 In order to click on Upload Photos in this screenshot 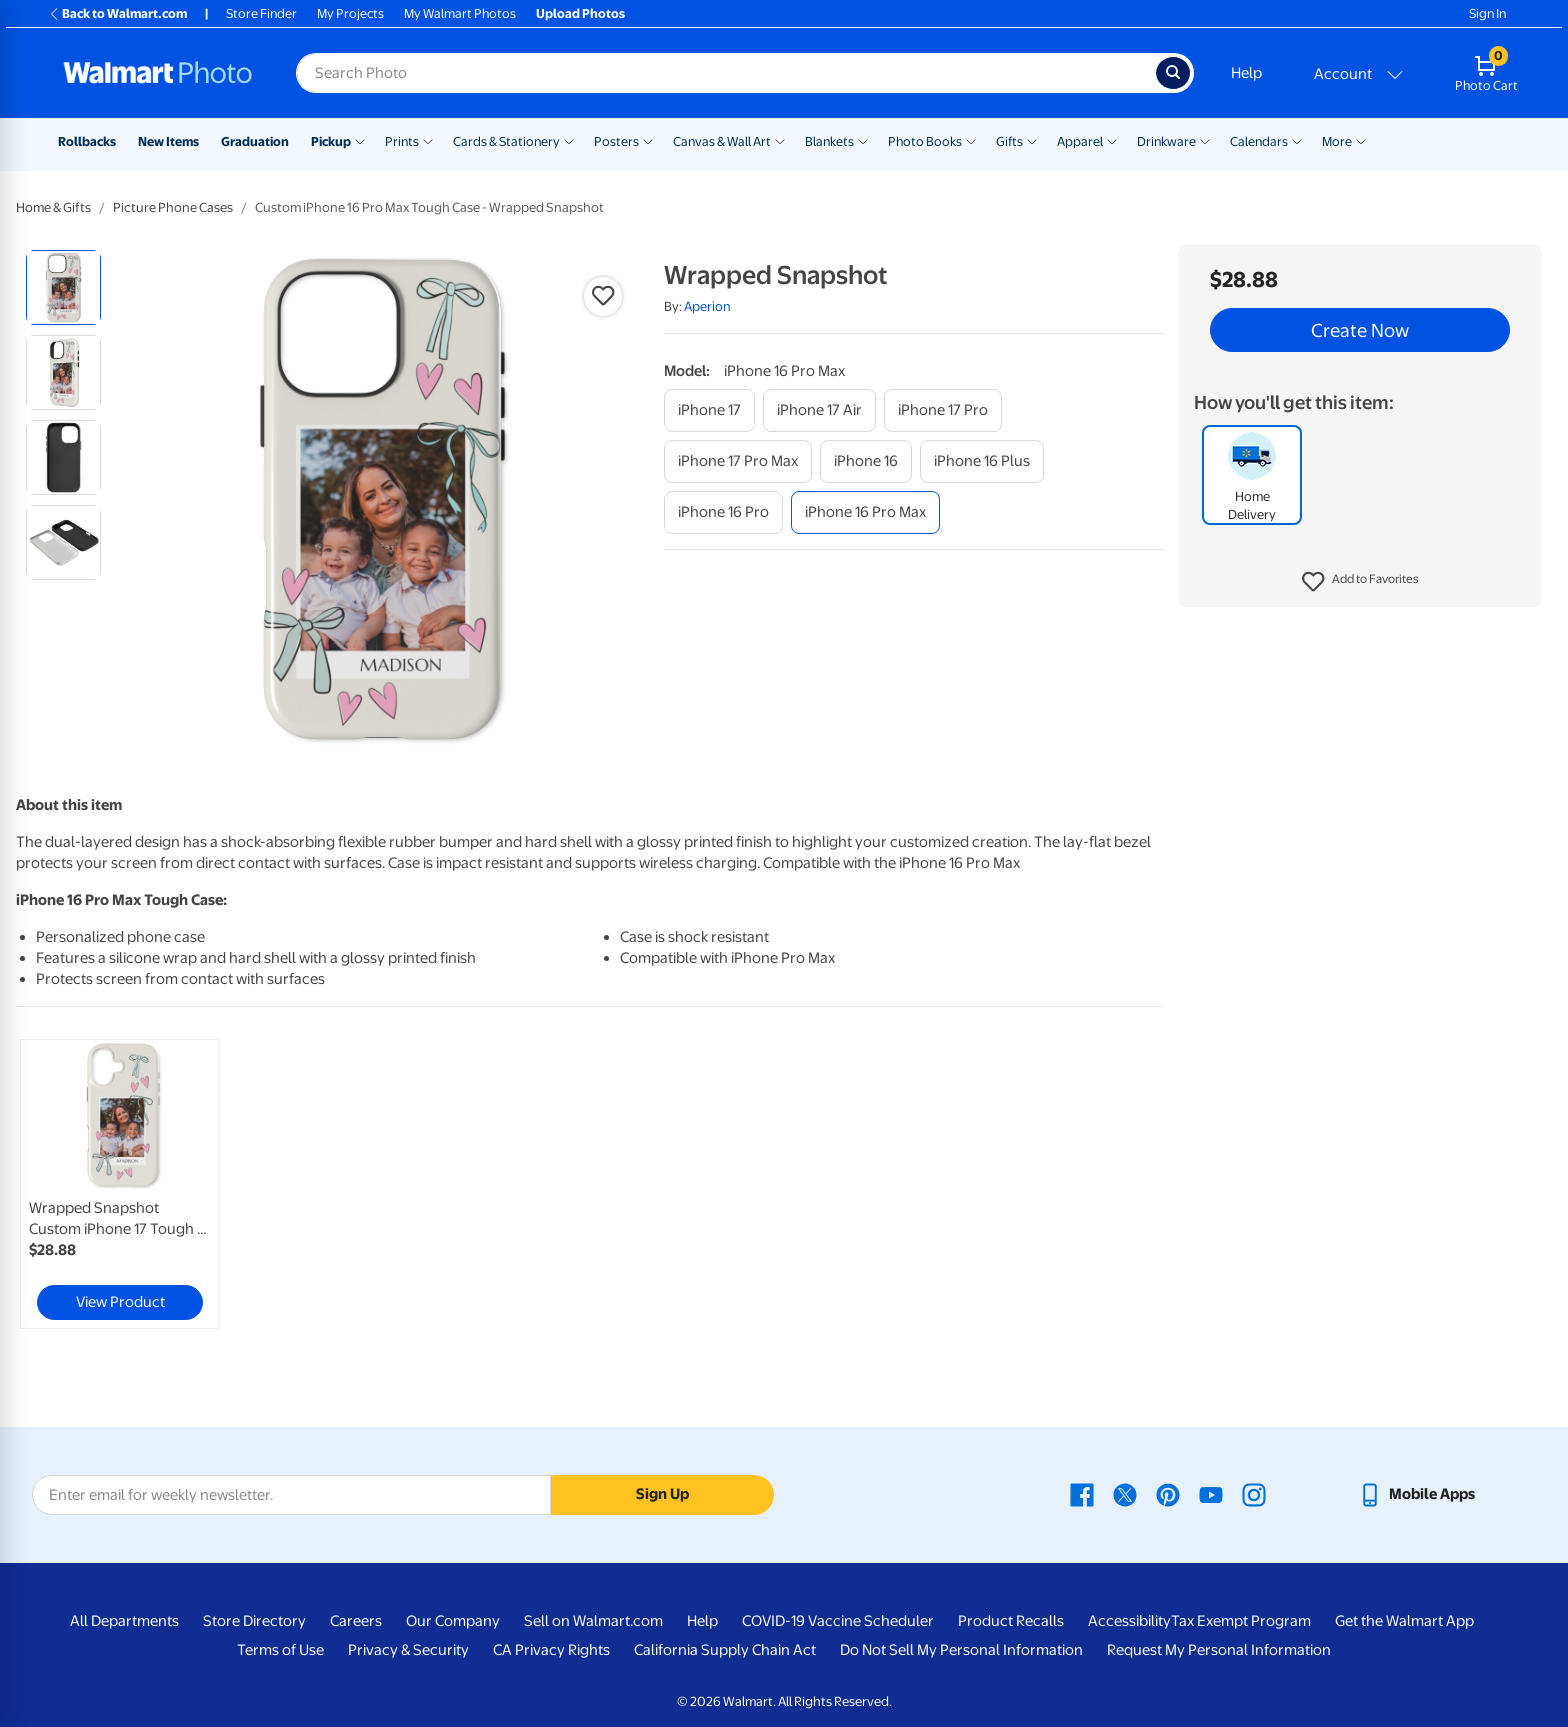, I will do `click(580, 13)`.